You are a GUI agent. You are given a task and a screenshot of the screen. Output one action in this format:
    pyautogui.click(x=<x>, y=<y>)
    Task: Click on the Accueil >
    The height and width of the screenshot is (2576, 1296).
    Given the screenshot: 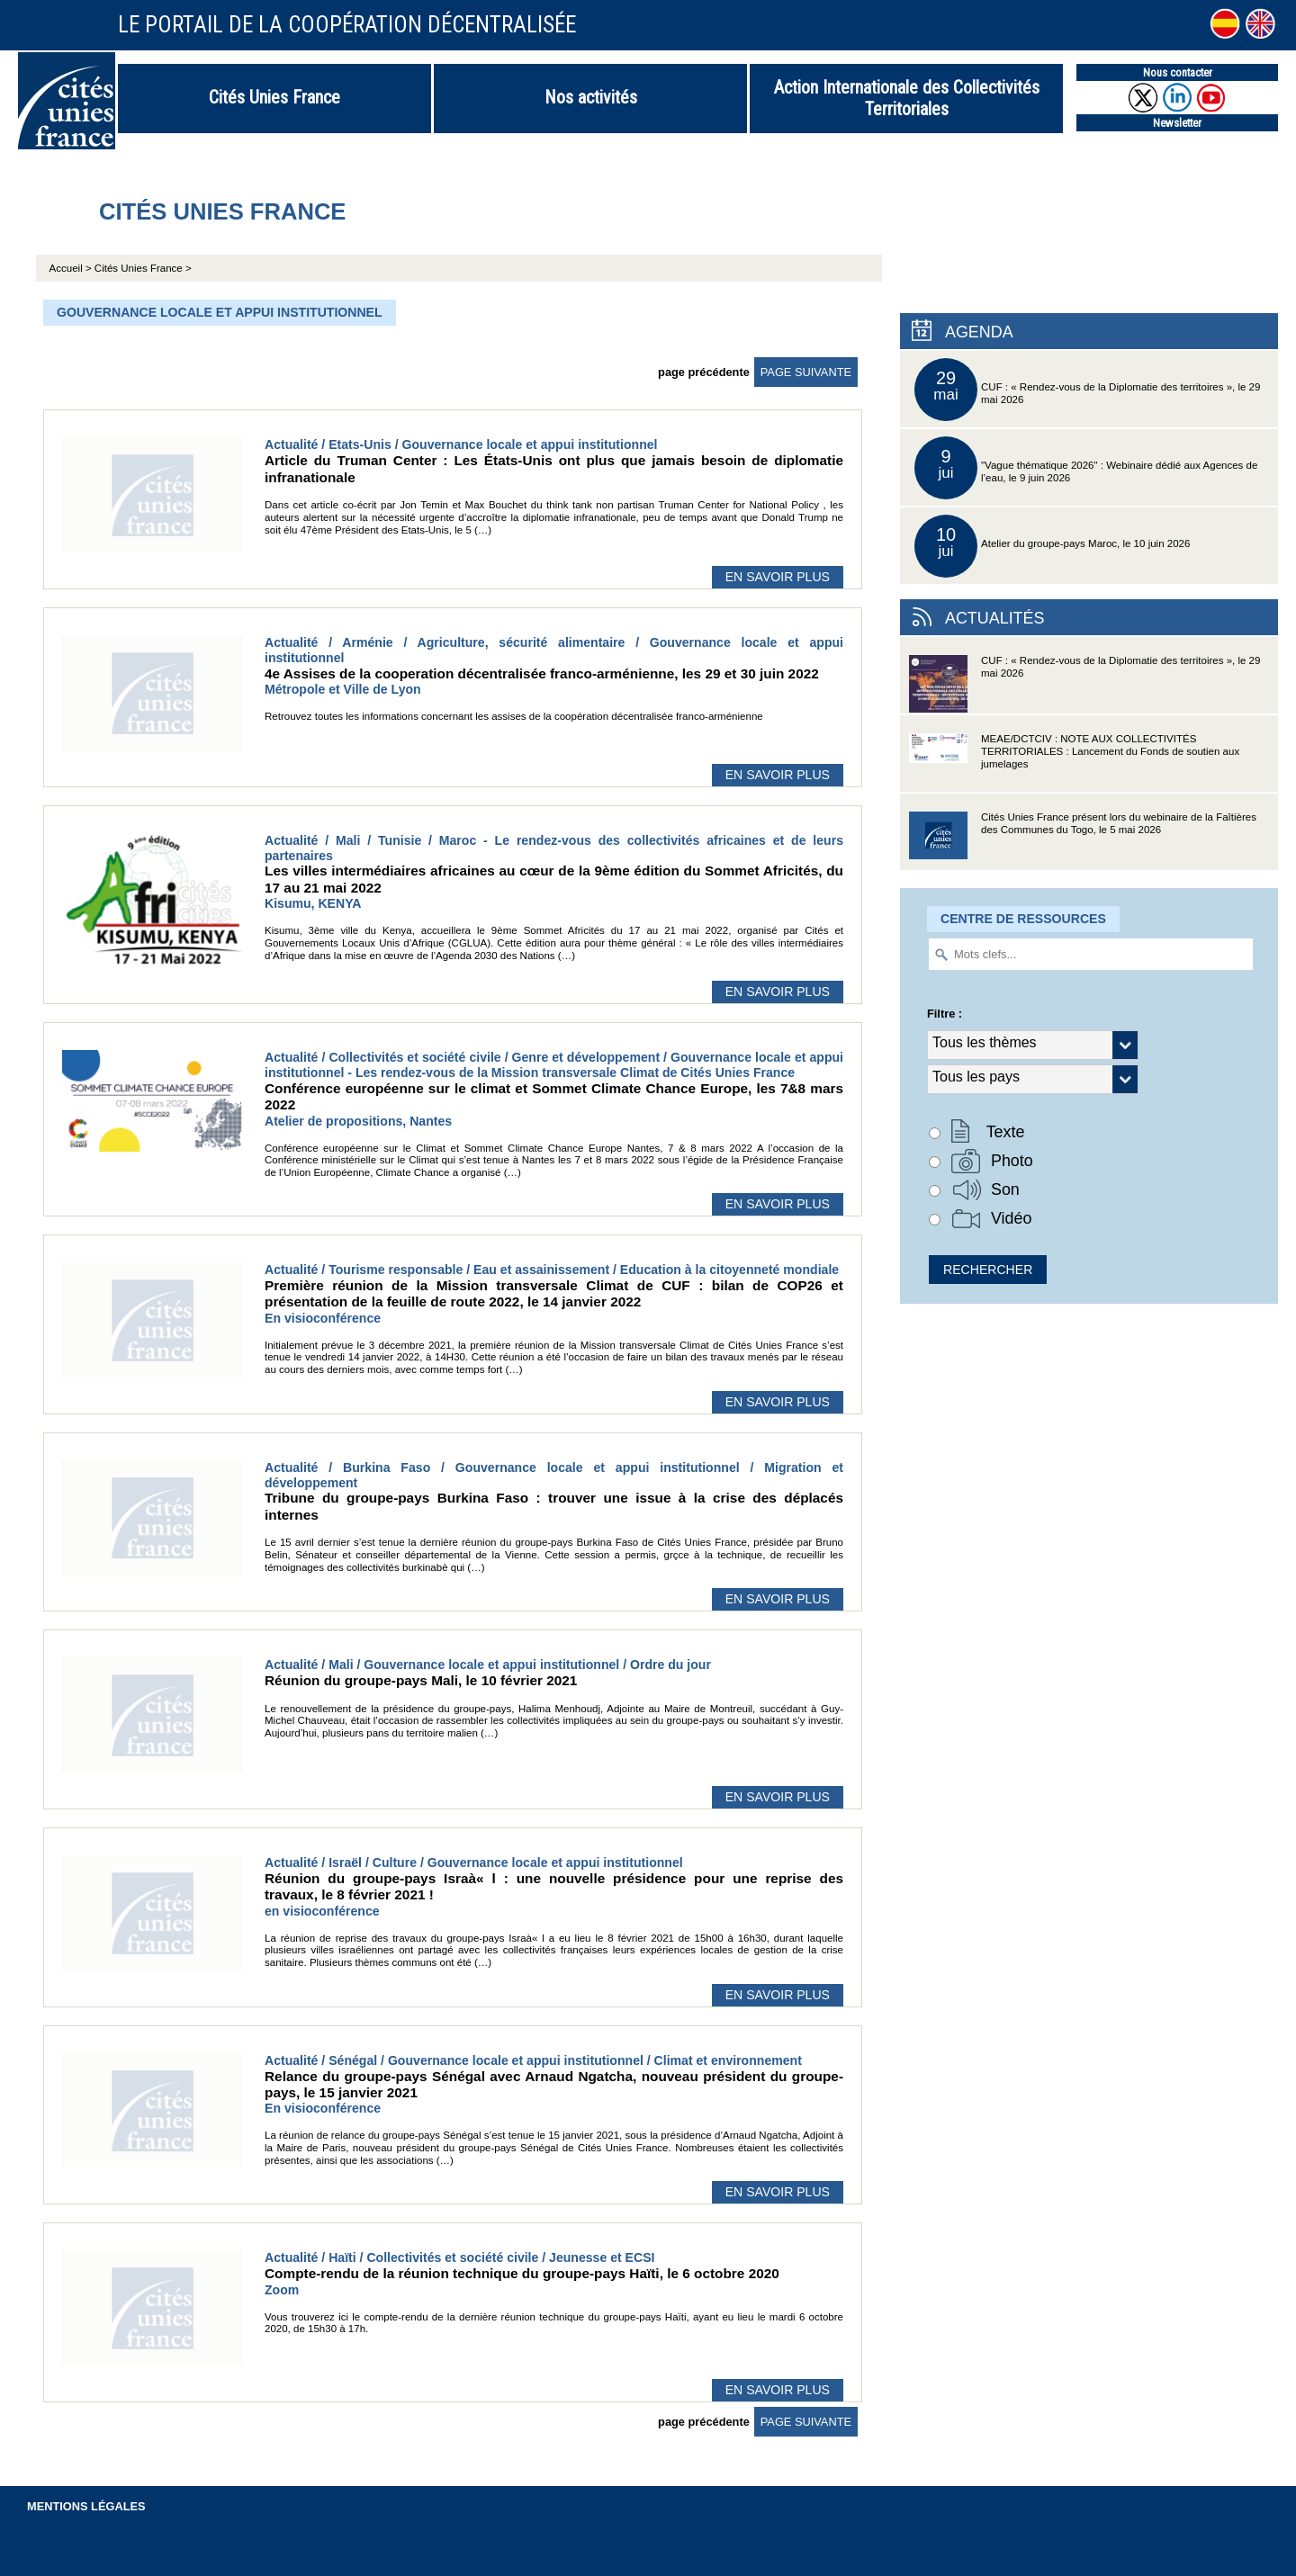 What is the action you would take?
    pyautogui.click(x=72, y=268)
    